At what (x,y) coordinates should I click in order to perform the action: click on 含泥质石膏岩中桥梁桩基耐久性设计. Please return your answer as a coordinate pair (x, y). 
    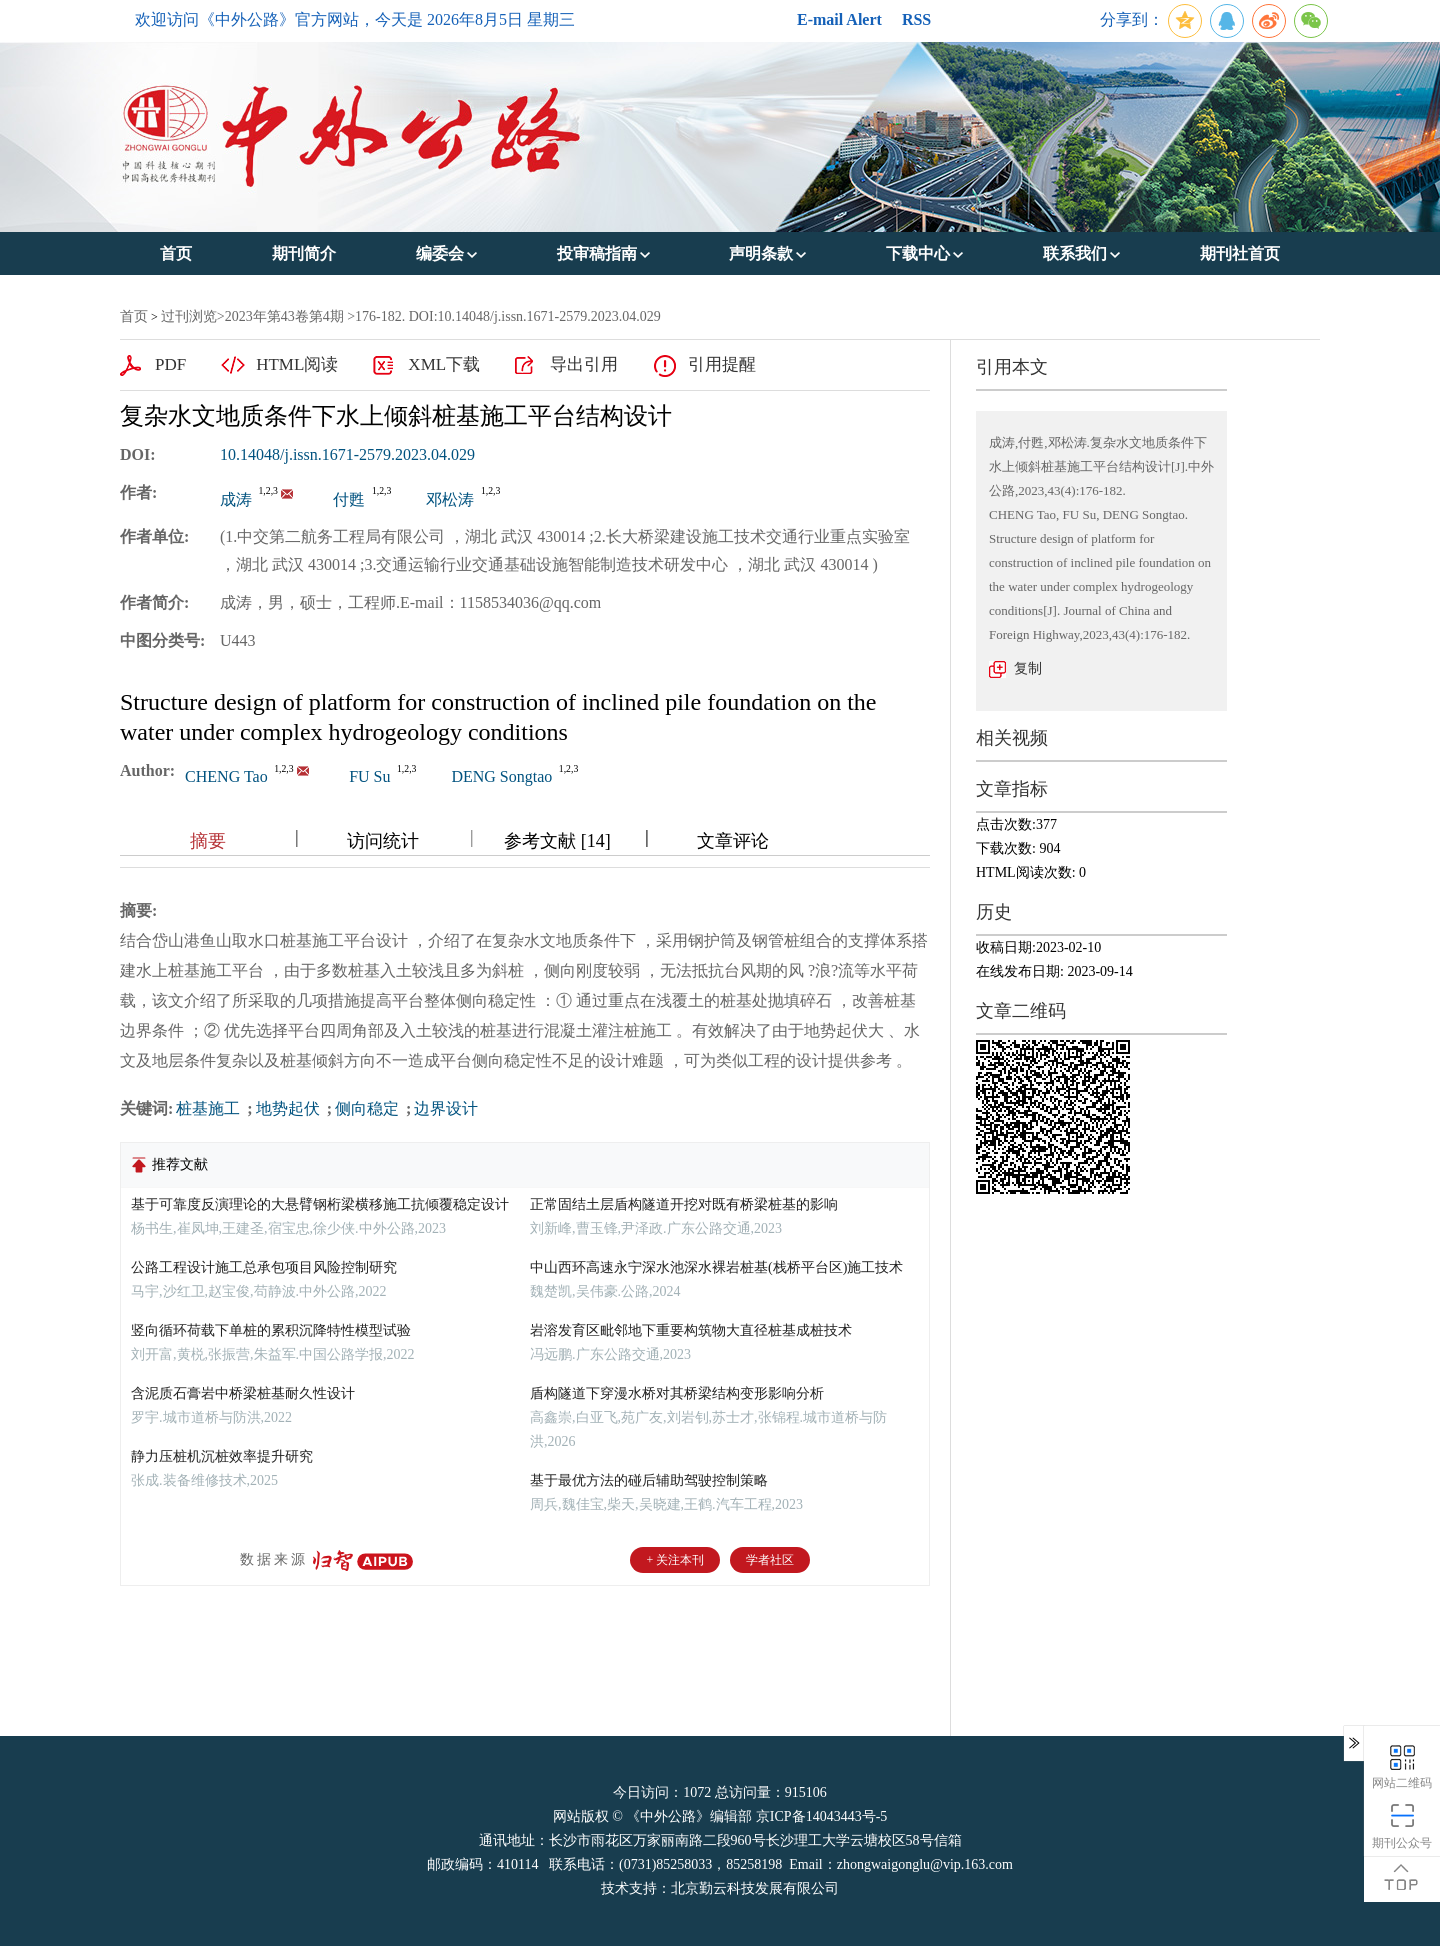
    Looking at the image, I should click on (243, 1393).